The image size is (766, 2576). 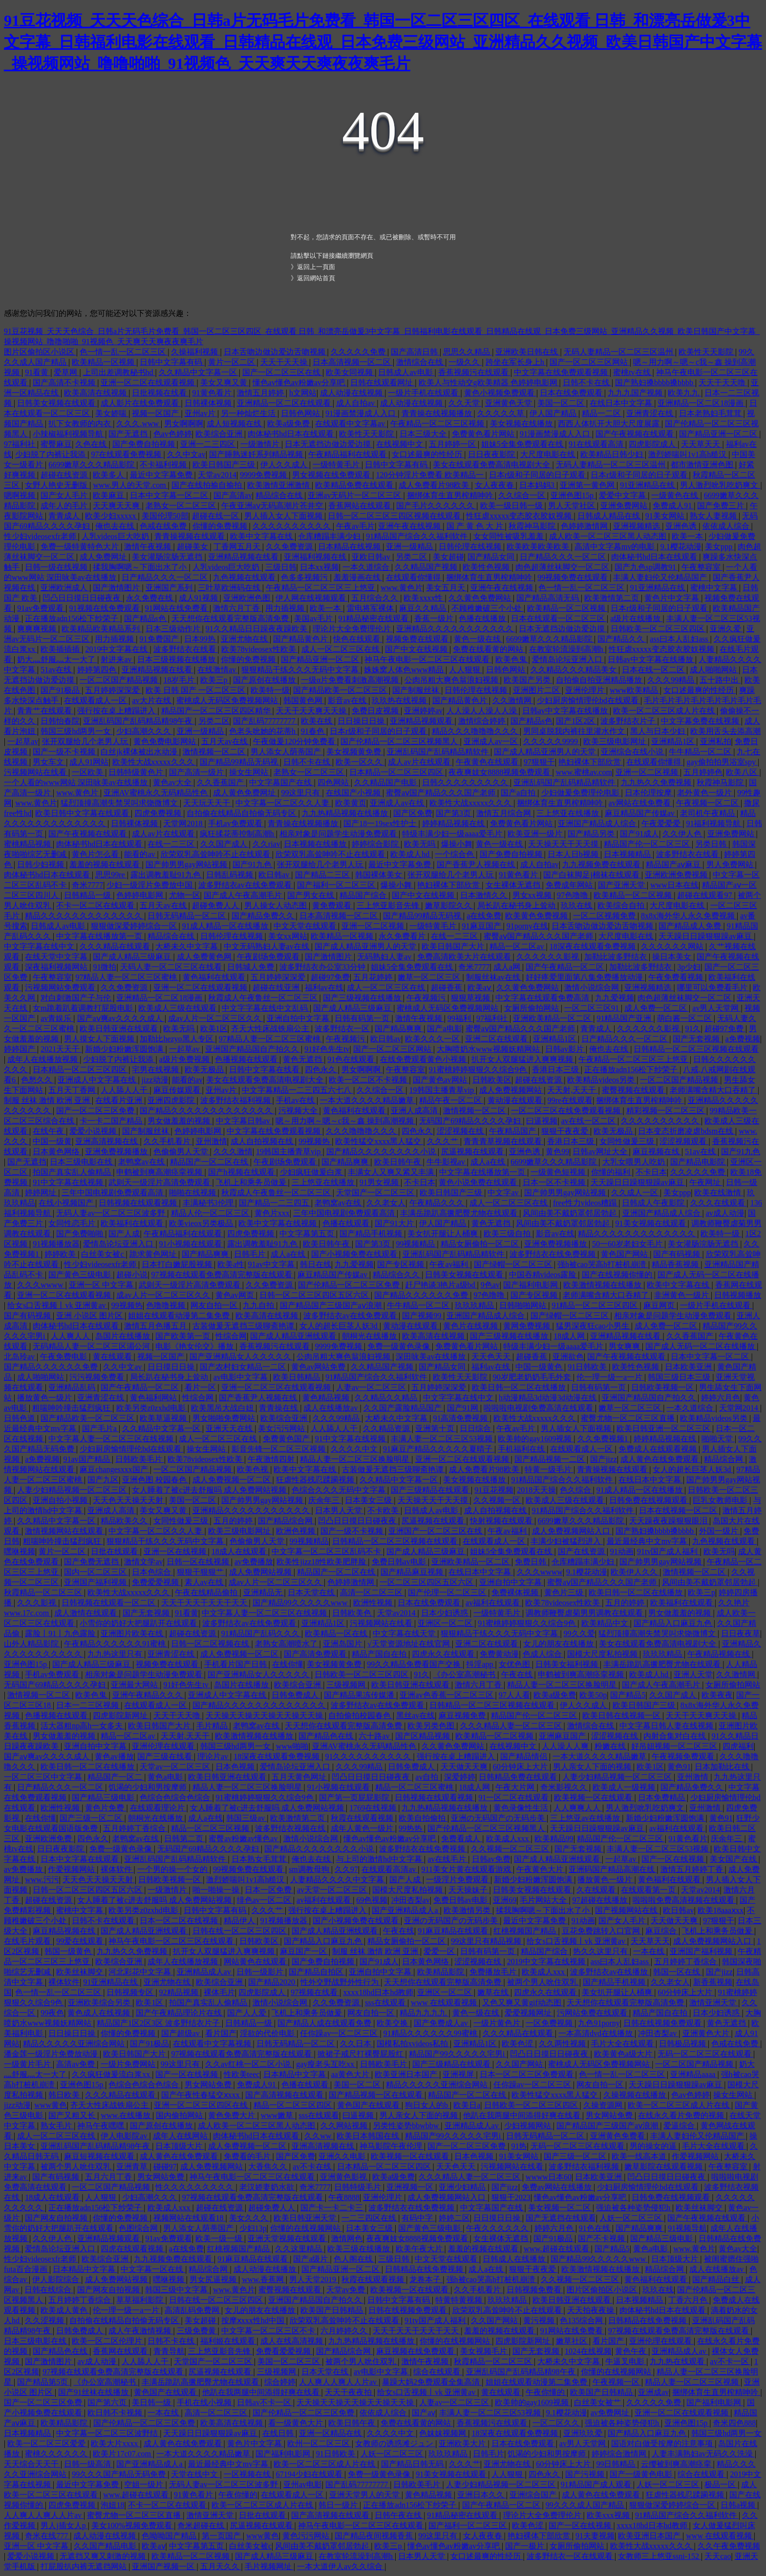 What do you see at coordinates (270, 690) in the screenshot?
I see `欧美特一级` at bounding box center [270, 690].